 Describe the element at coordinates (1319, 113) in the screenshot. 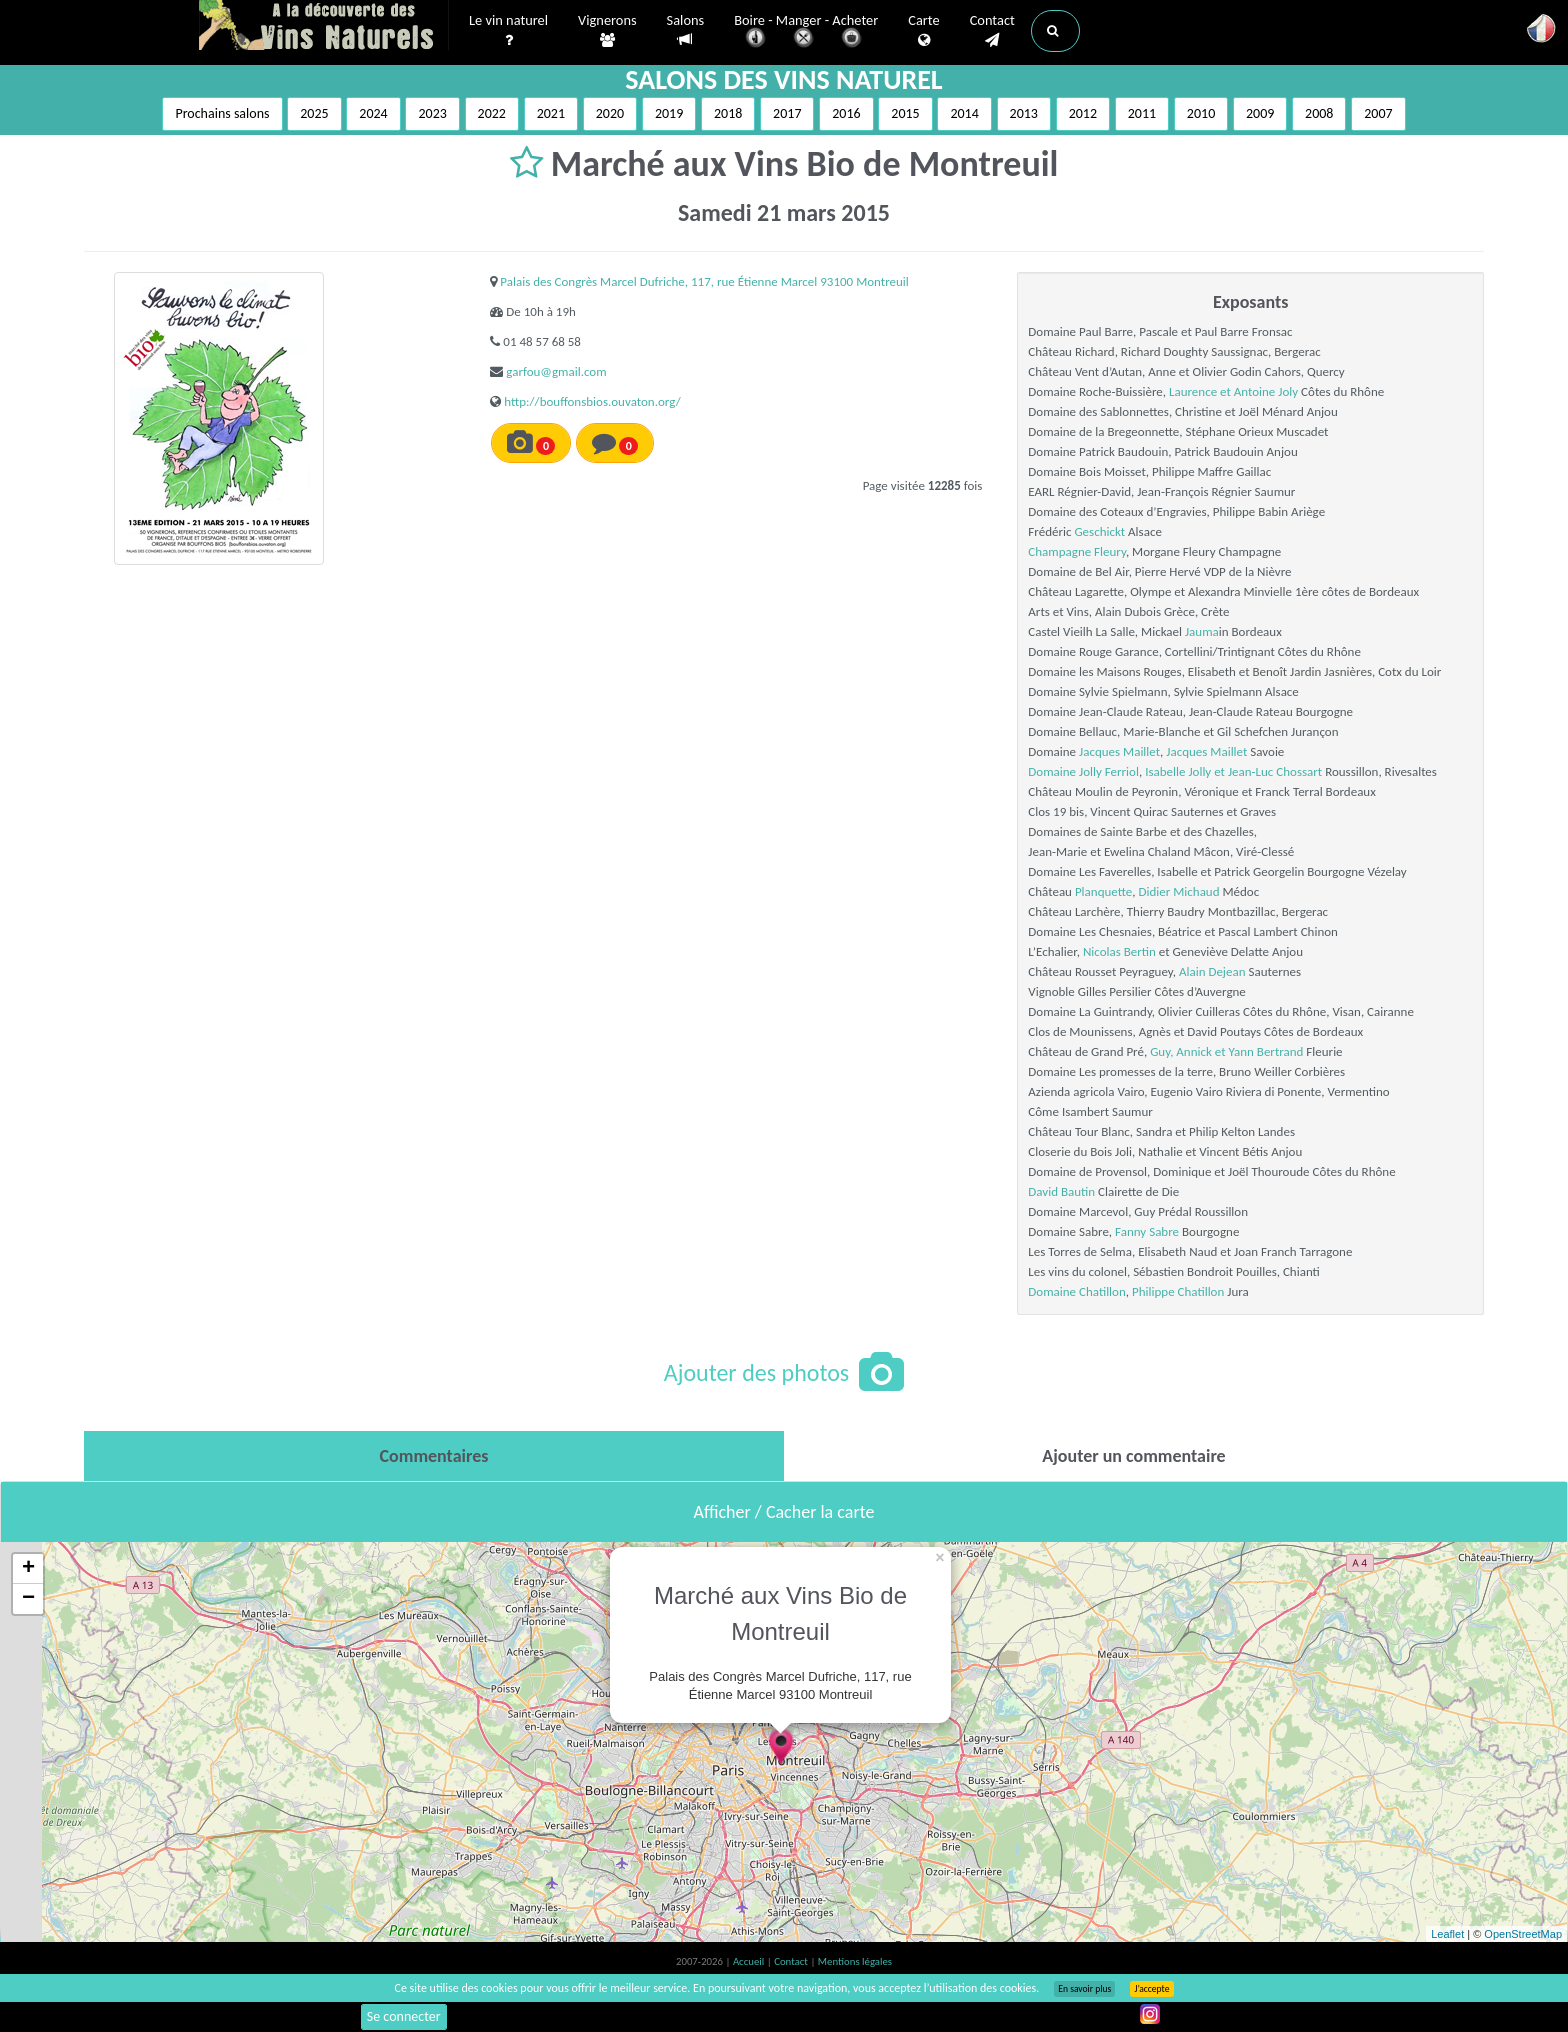

I see `2008` at that location.